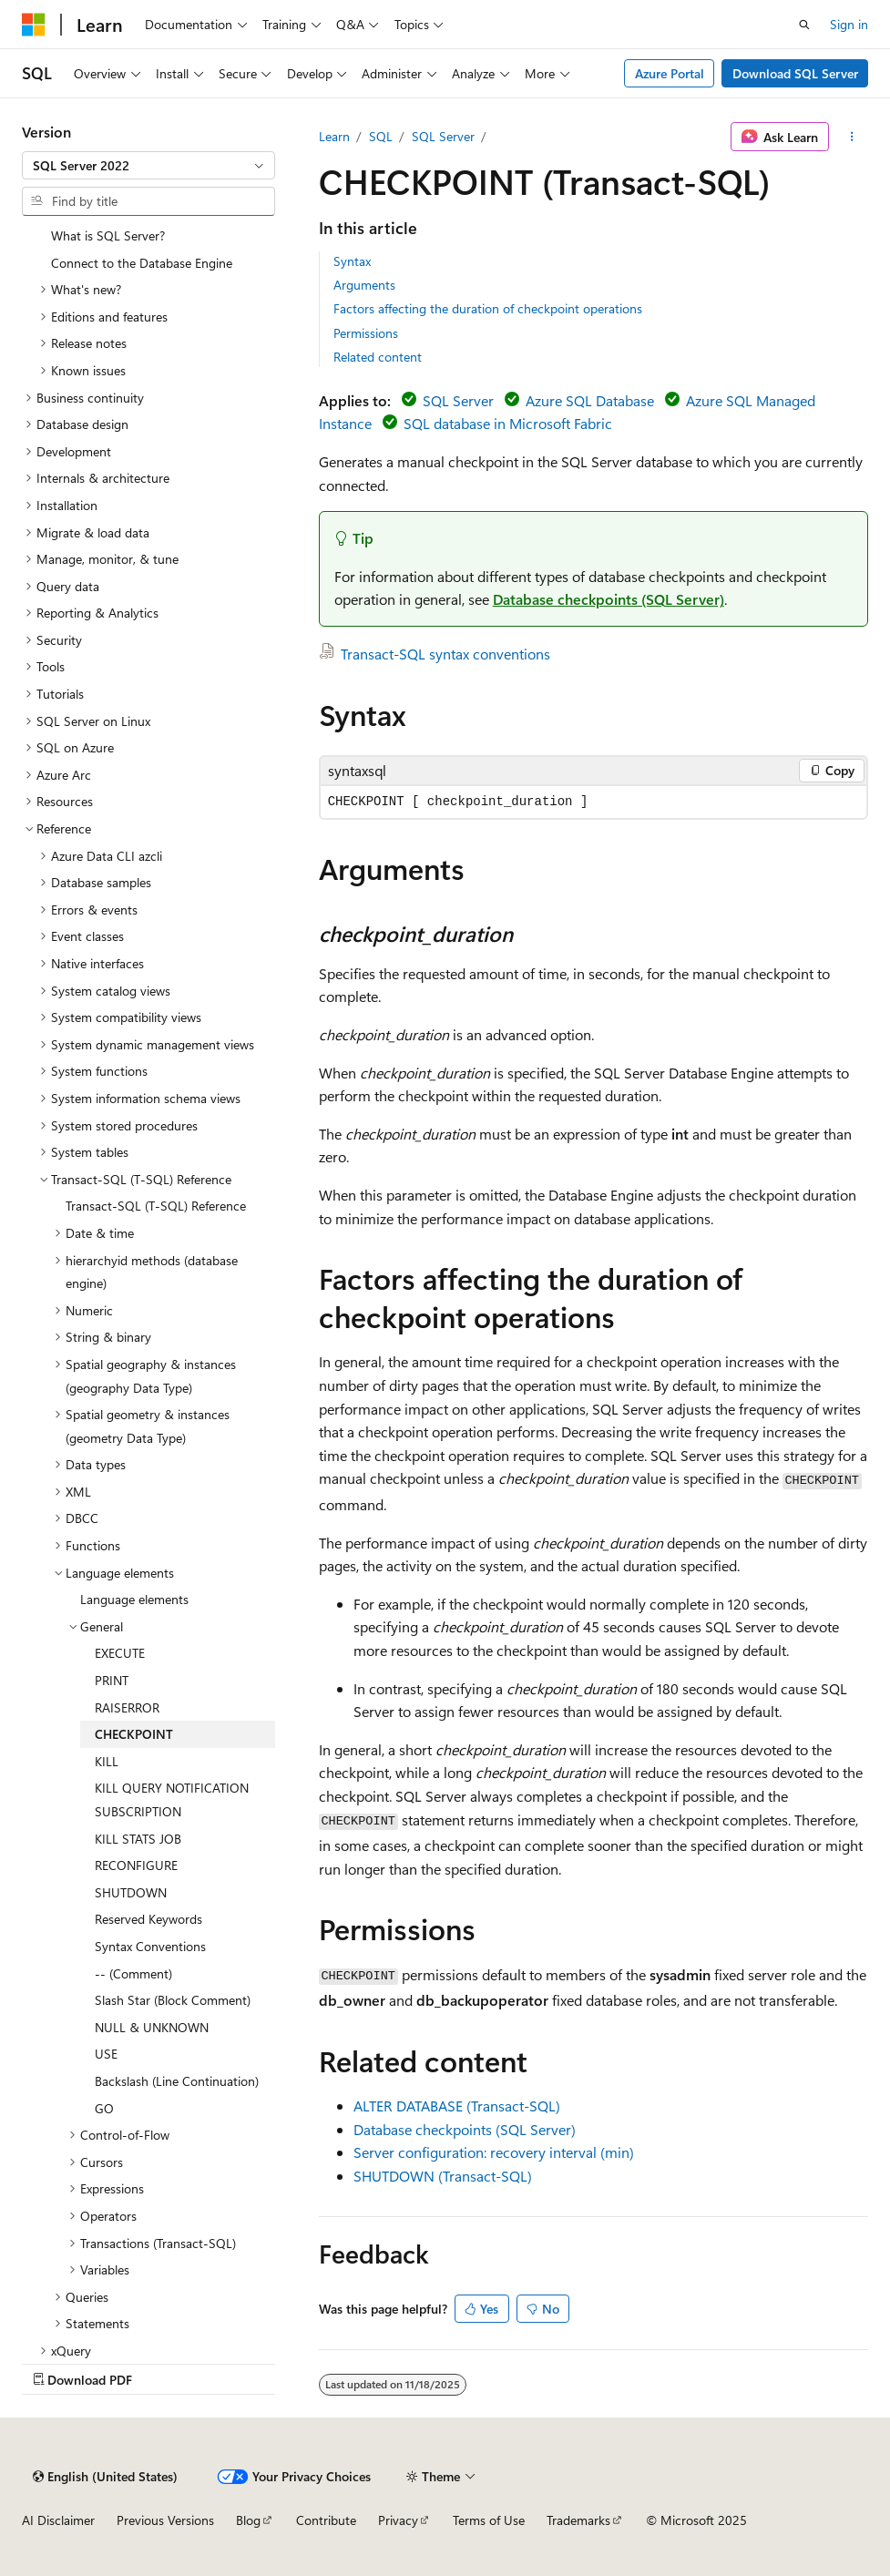 Image resolution: width=890 pixels, height=2576 pixels. What do you see at coordinates (127, 1707) in the screenshot?
I see `RAISERROR [treeitem]` at bounding box center [127, 1707].